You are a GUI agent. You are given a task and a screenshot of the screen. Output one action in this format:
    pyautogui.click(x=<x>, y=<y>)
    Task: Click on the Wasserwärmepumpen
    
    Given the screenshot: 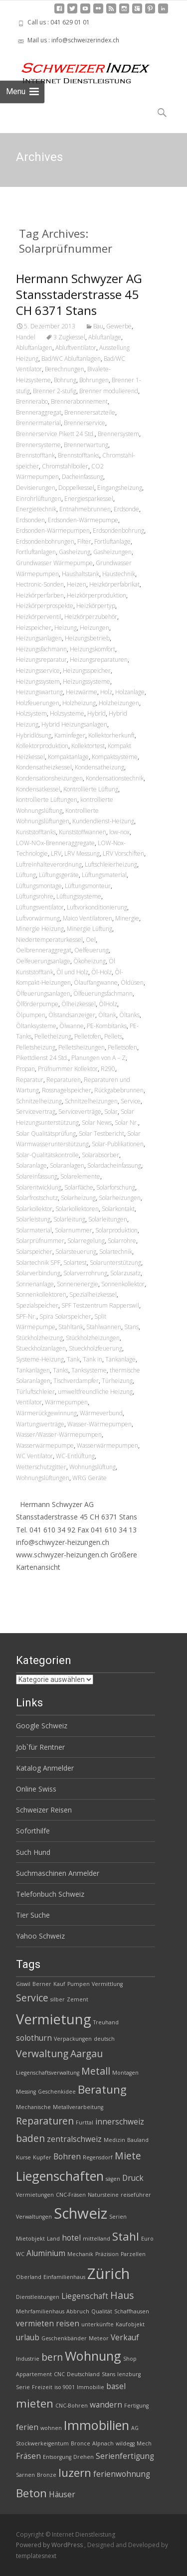 What is the action you would take?
    pyautogui.click(x=107, y=1445)
    